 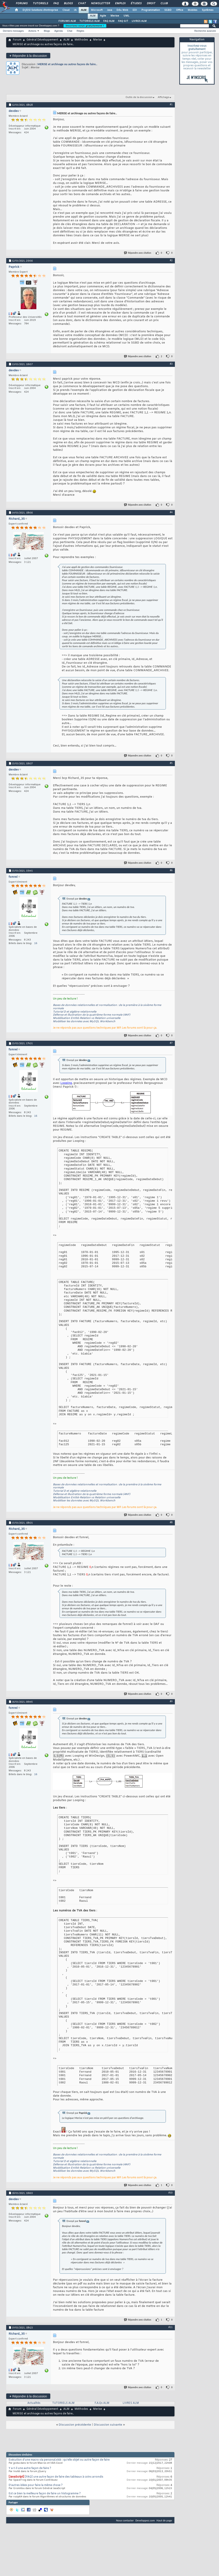 What do you see at coordinates (35, 943) in the screenshot?
I see `16` at bounding box center [35, 943].